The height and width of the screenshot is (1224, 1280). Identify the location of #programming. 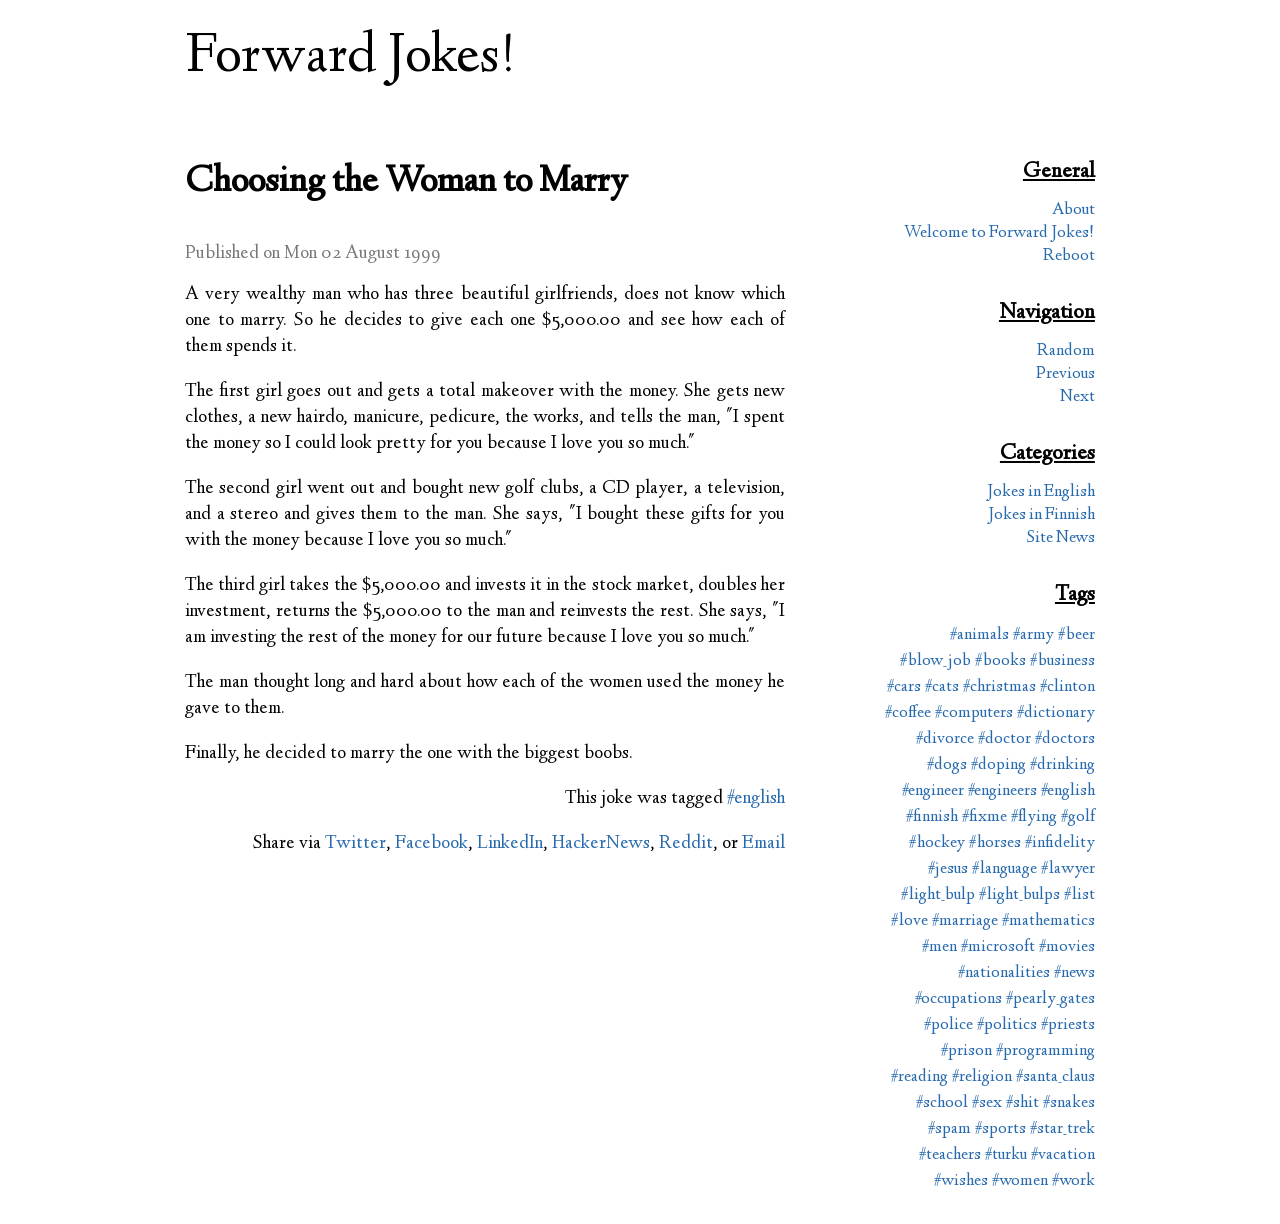
(1045, 1051).